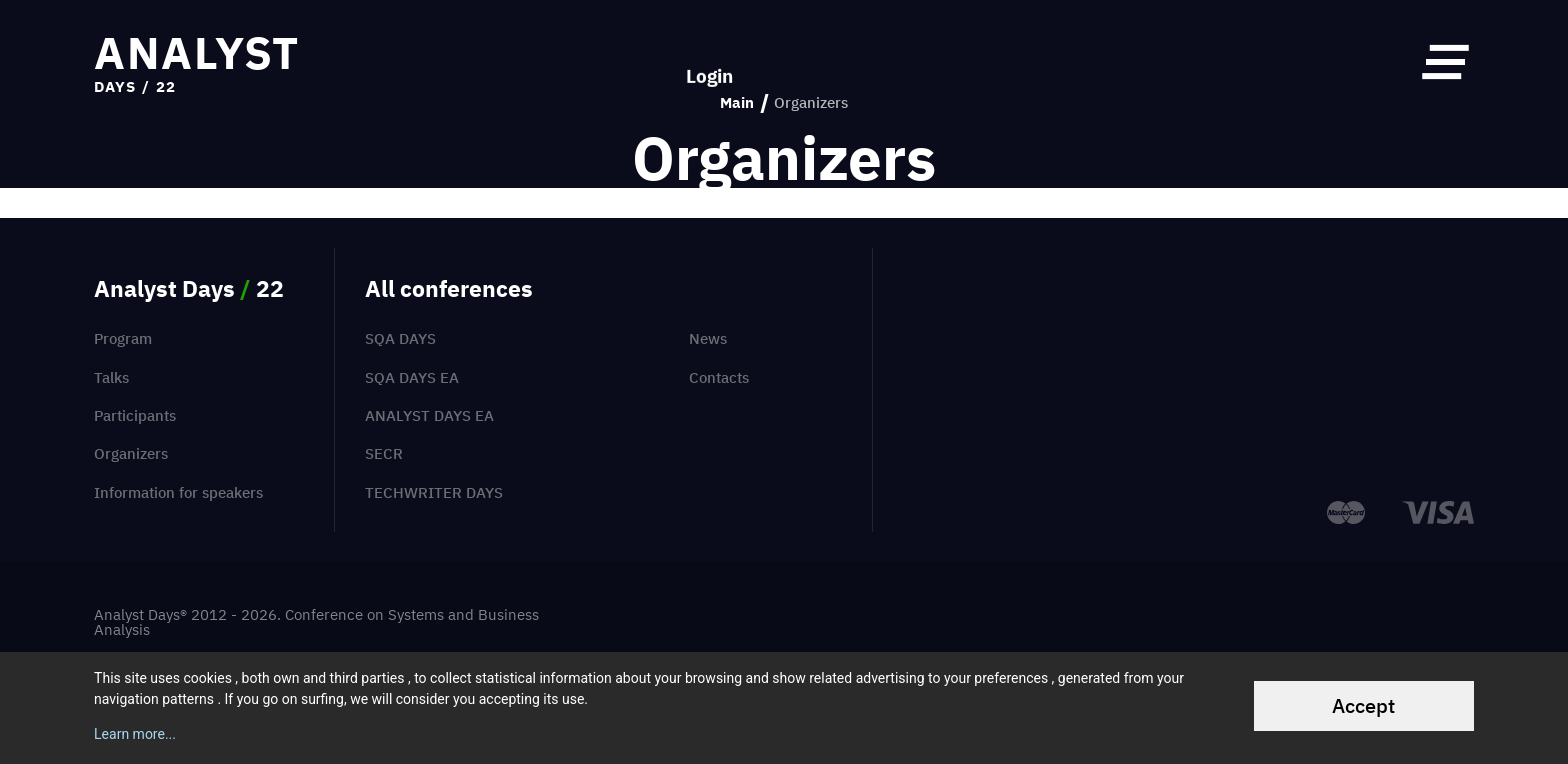 The height and width of the screenshot is (764, 1568). What do you see at coordinates (111, 377) in the screenshot?
I see `Talks` at bounding box center [111, 377].